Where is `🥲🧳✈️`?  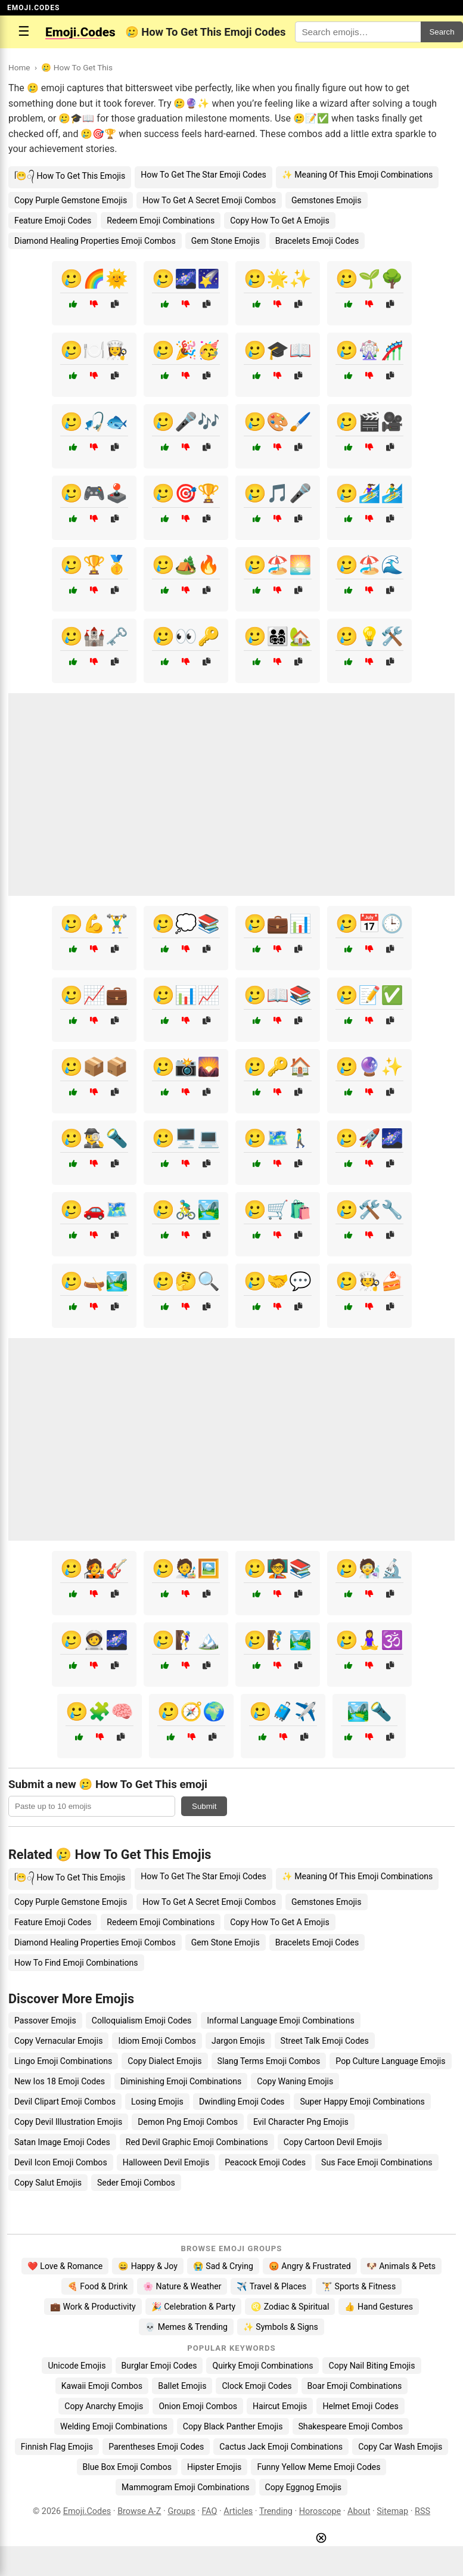
🥲🧳✈️ is located at coordinates (283, 1711).